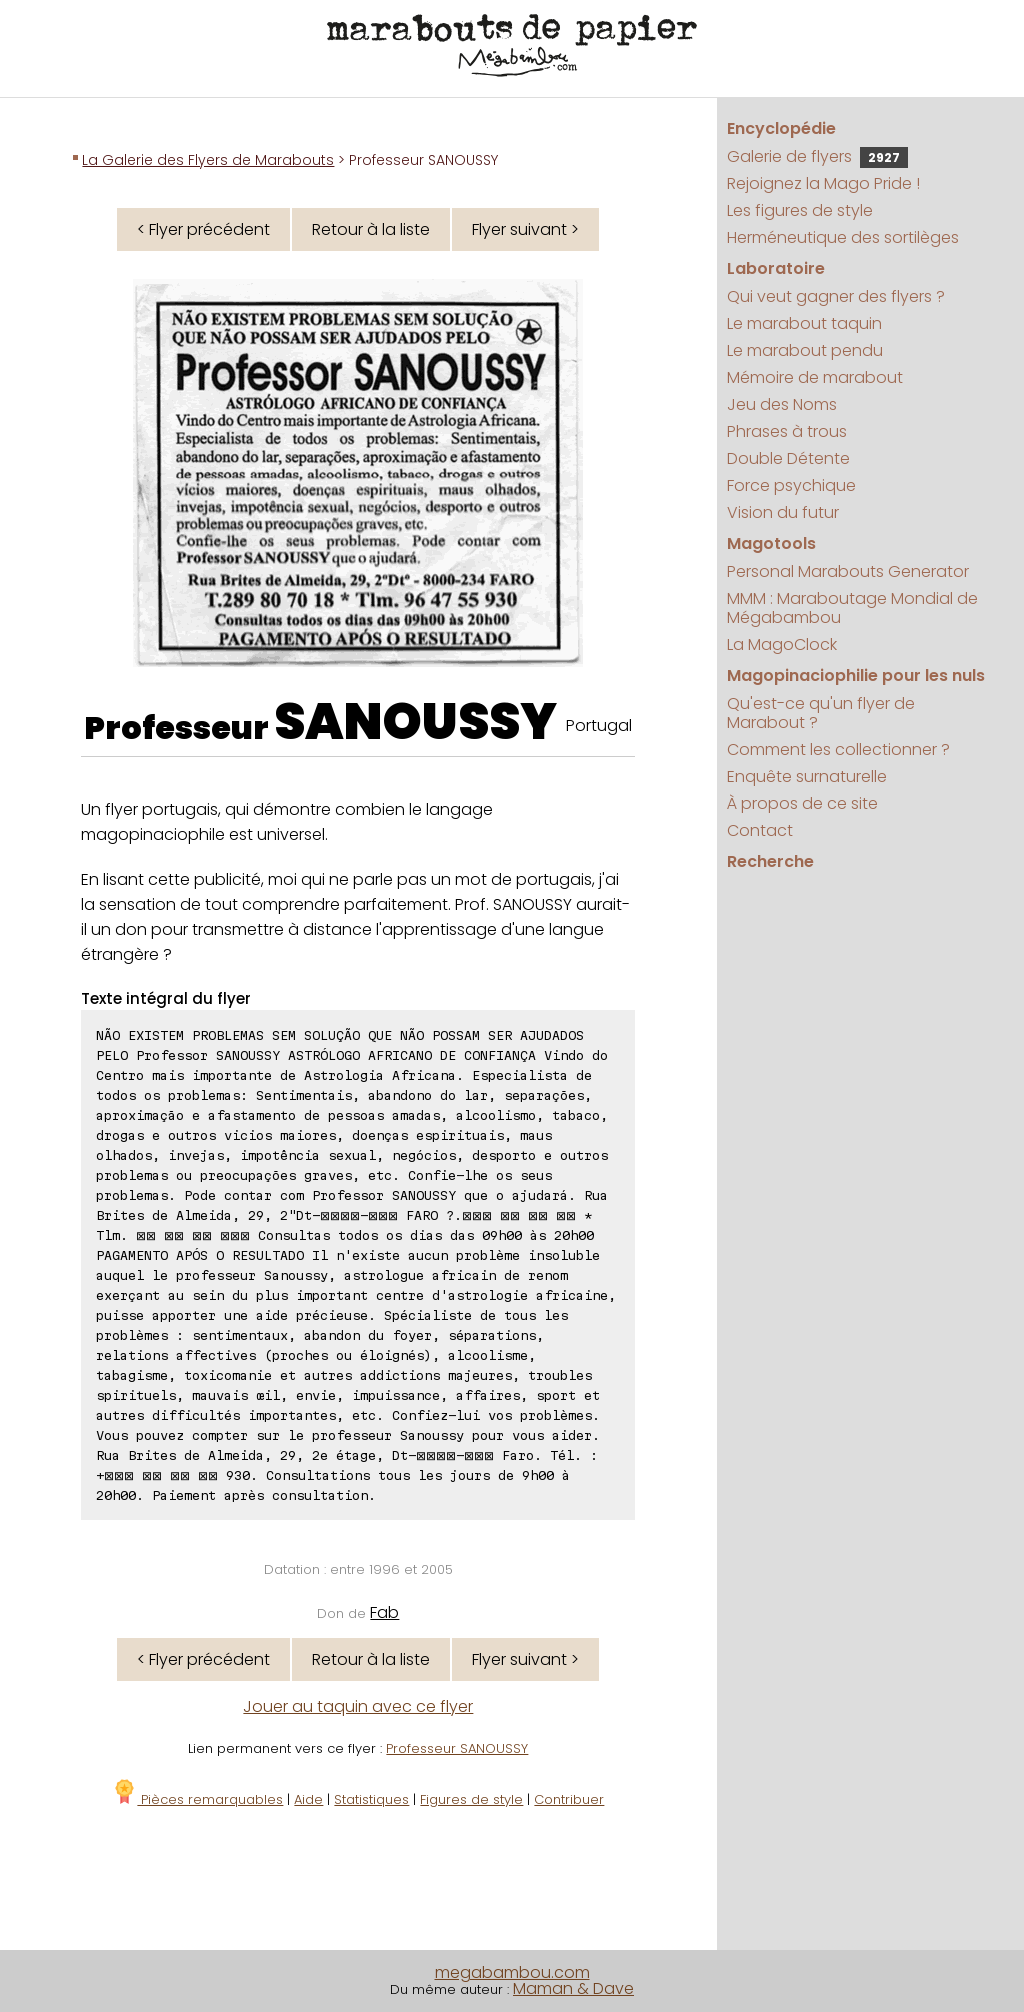 The width and height of the screenshot is (1024, 2012). What do you see at coordinates (573, 1988) in the screenshot?
I see `Maman & Dave` at bounding box center [573, 1988].